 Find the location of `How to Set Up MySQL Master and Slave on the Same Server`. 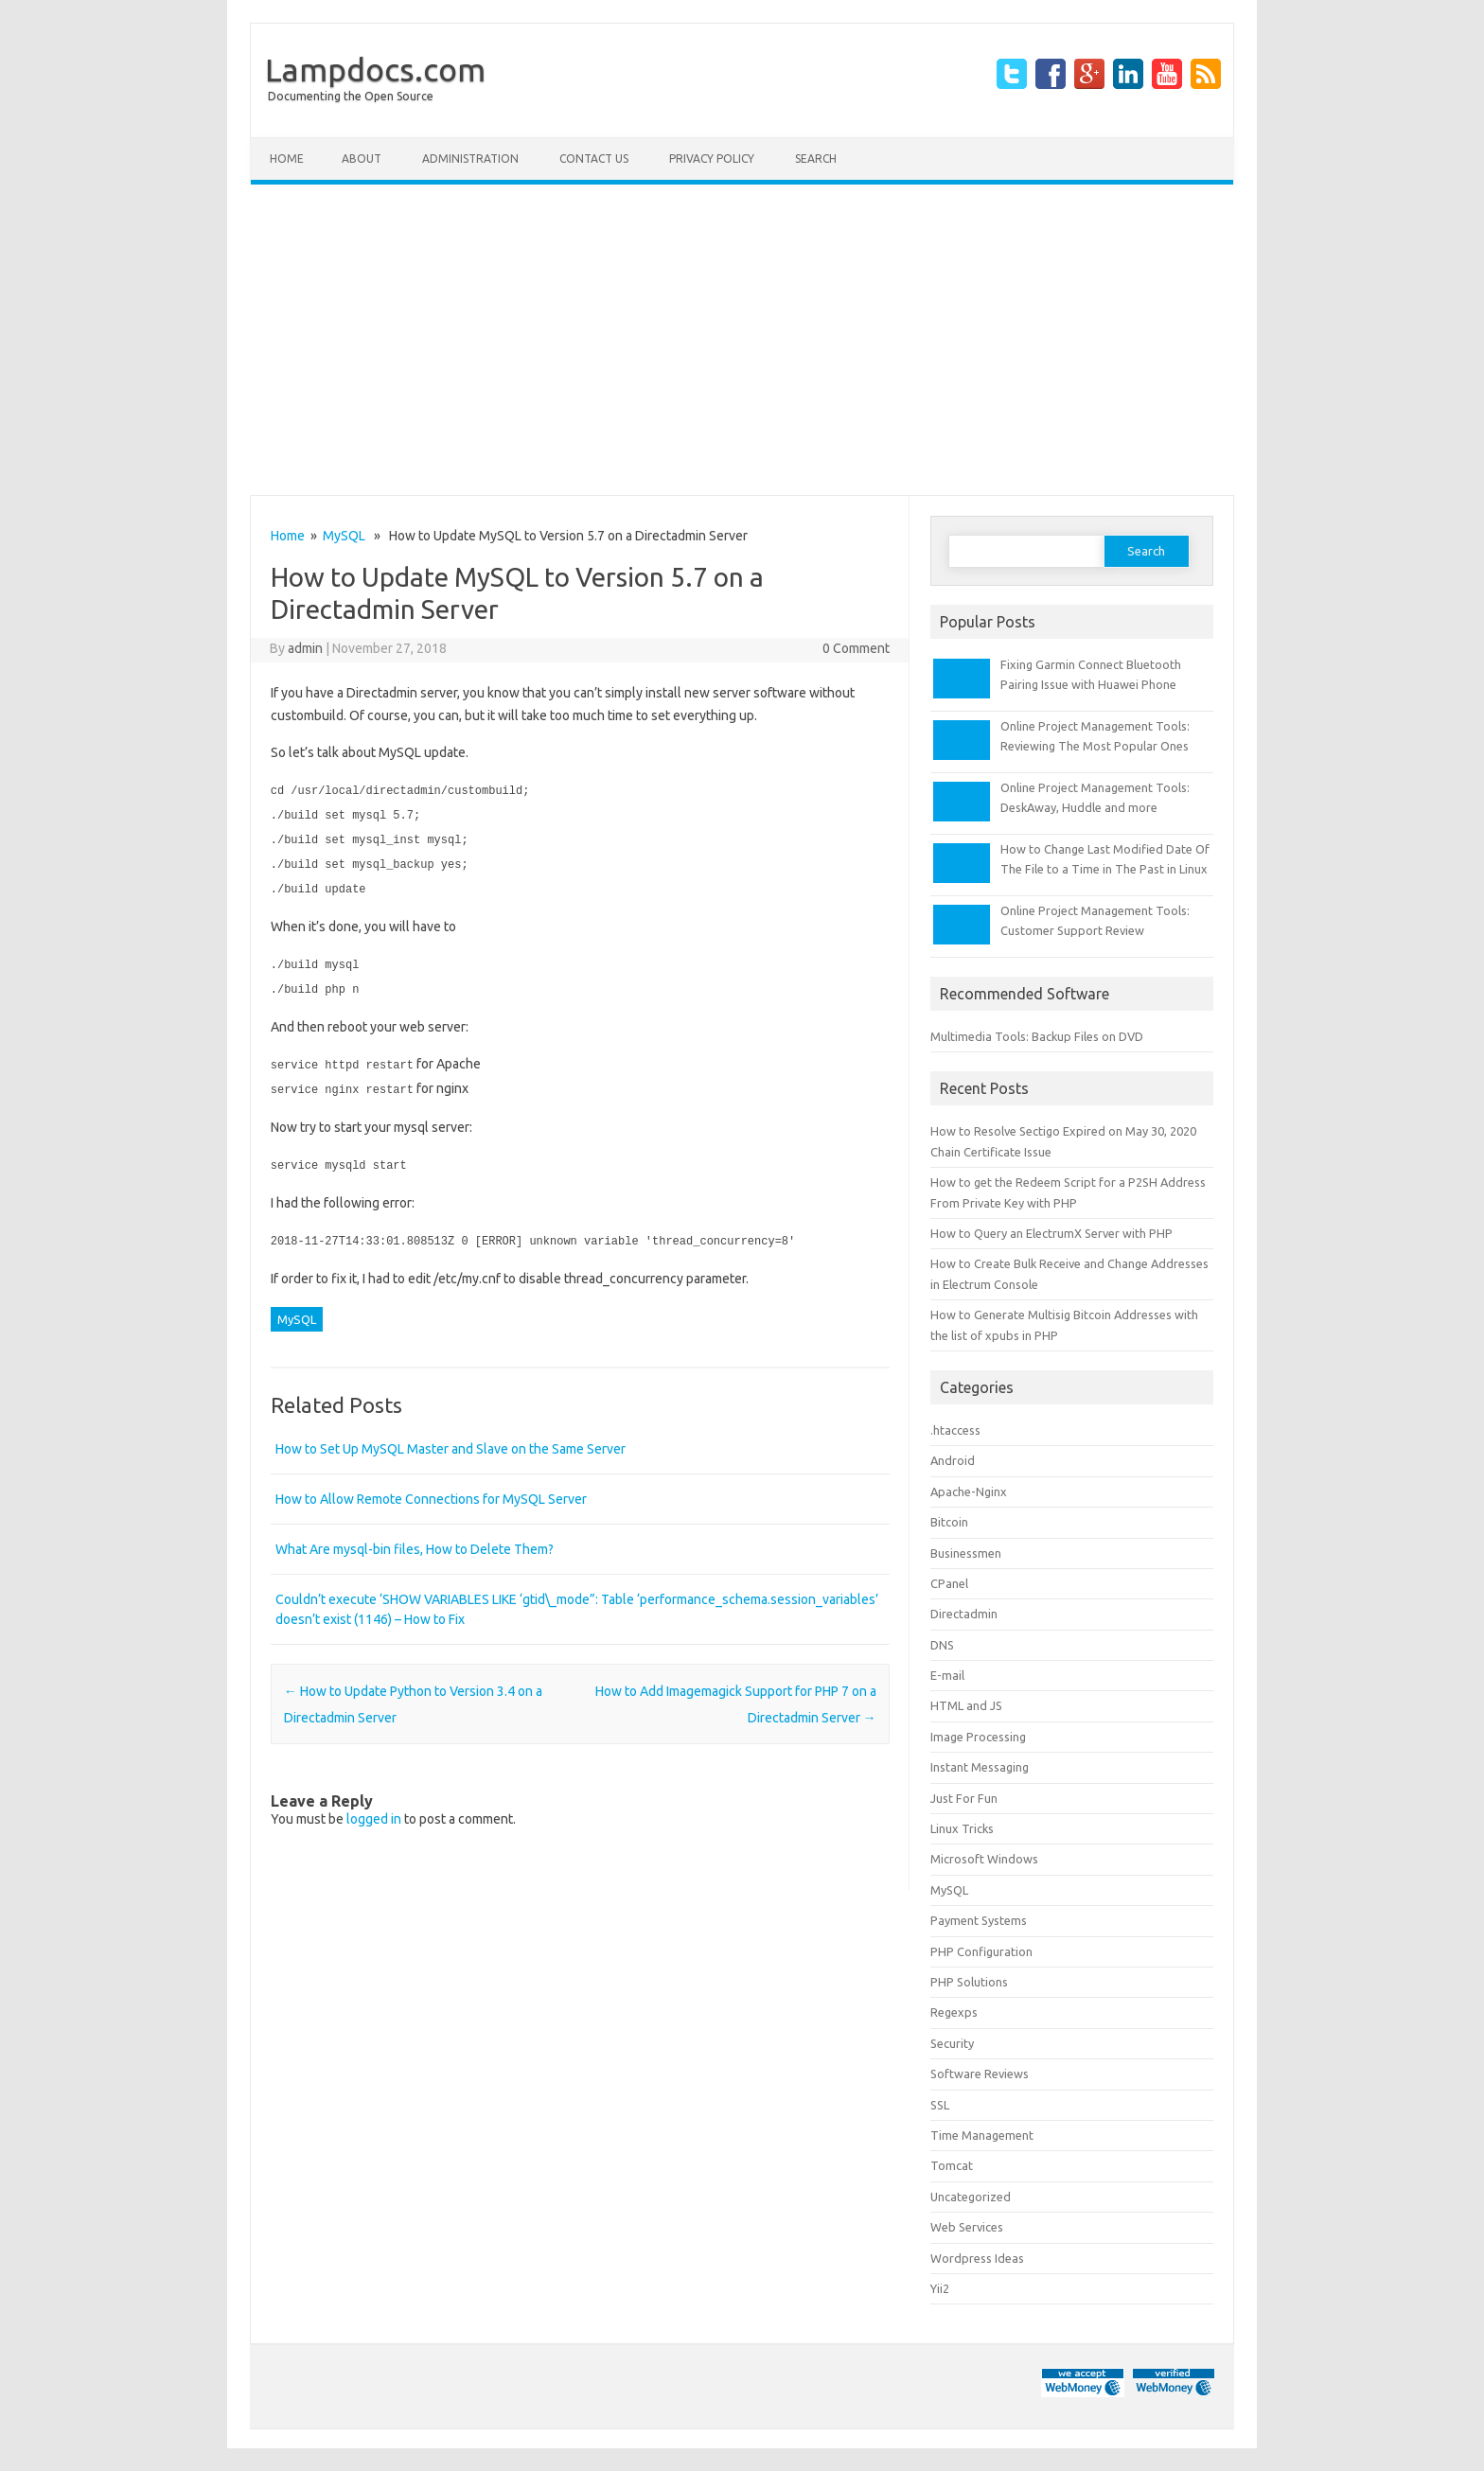

How to Set Up MySQL Master and Slave on the Same Server is located at coordinates (450, 1438).